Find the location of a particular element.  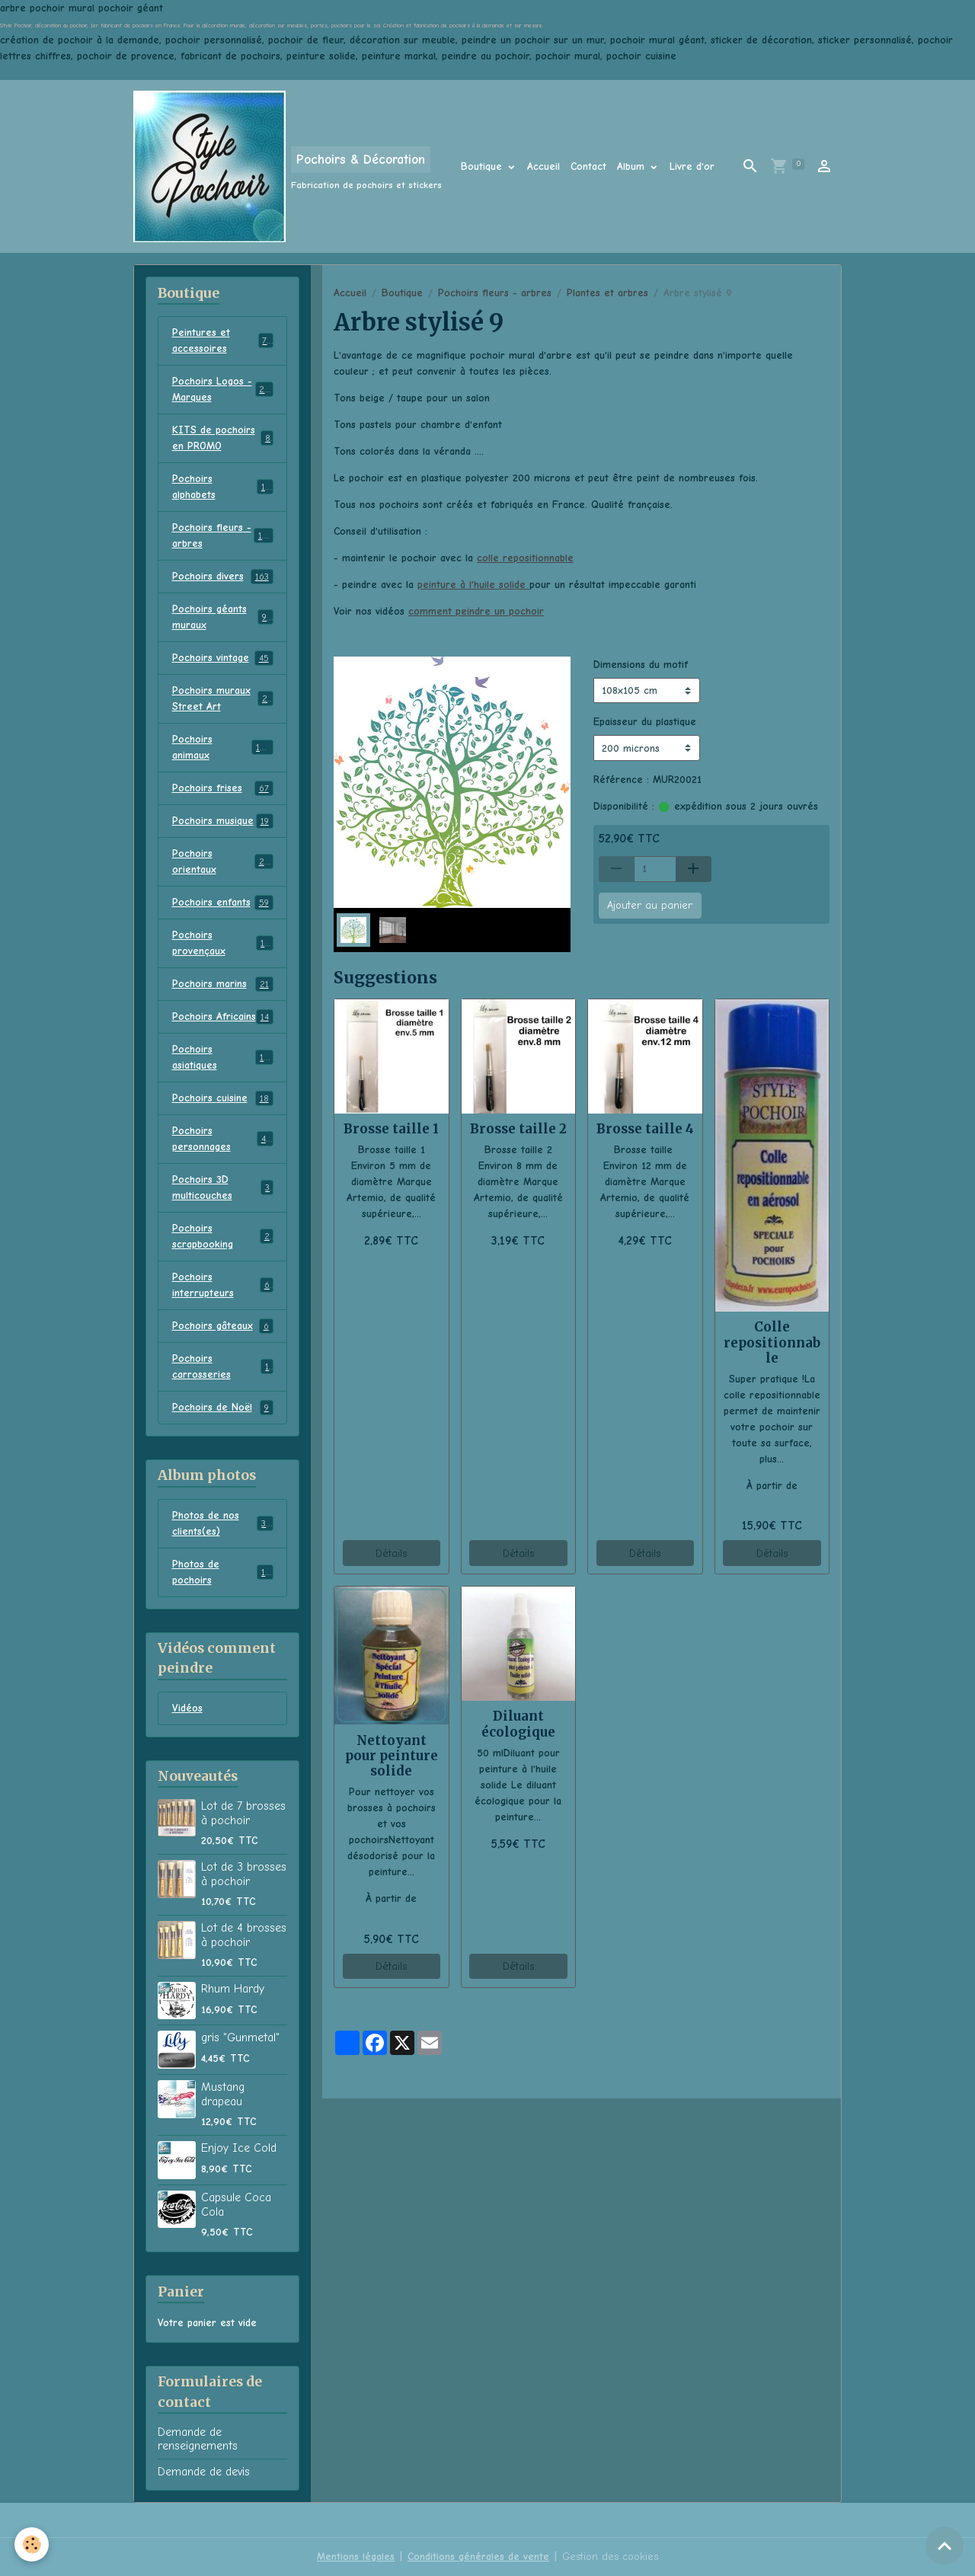

Gestion des cookies is located at coordinates (610, 2556).